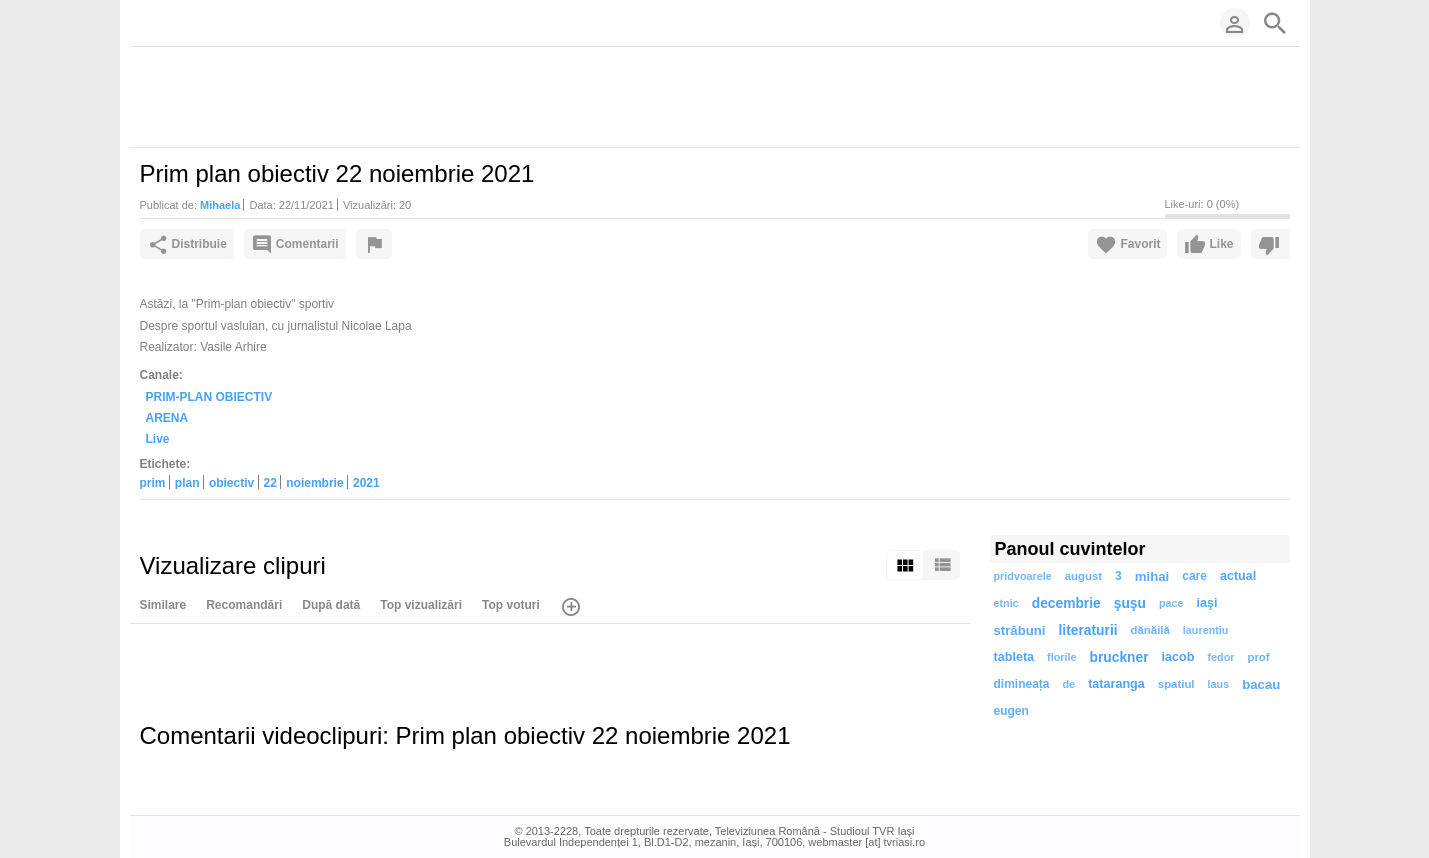  Describe the element at coordinates (1220, 657) in the screenshot. I see `fedor` at that location.